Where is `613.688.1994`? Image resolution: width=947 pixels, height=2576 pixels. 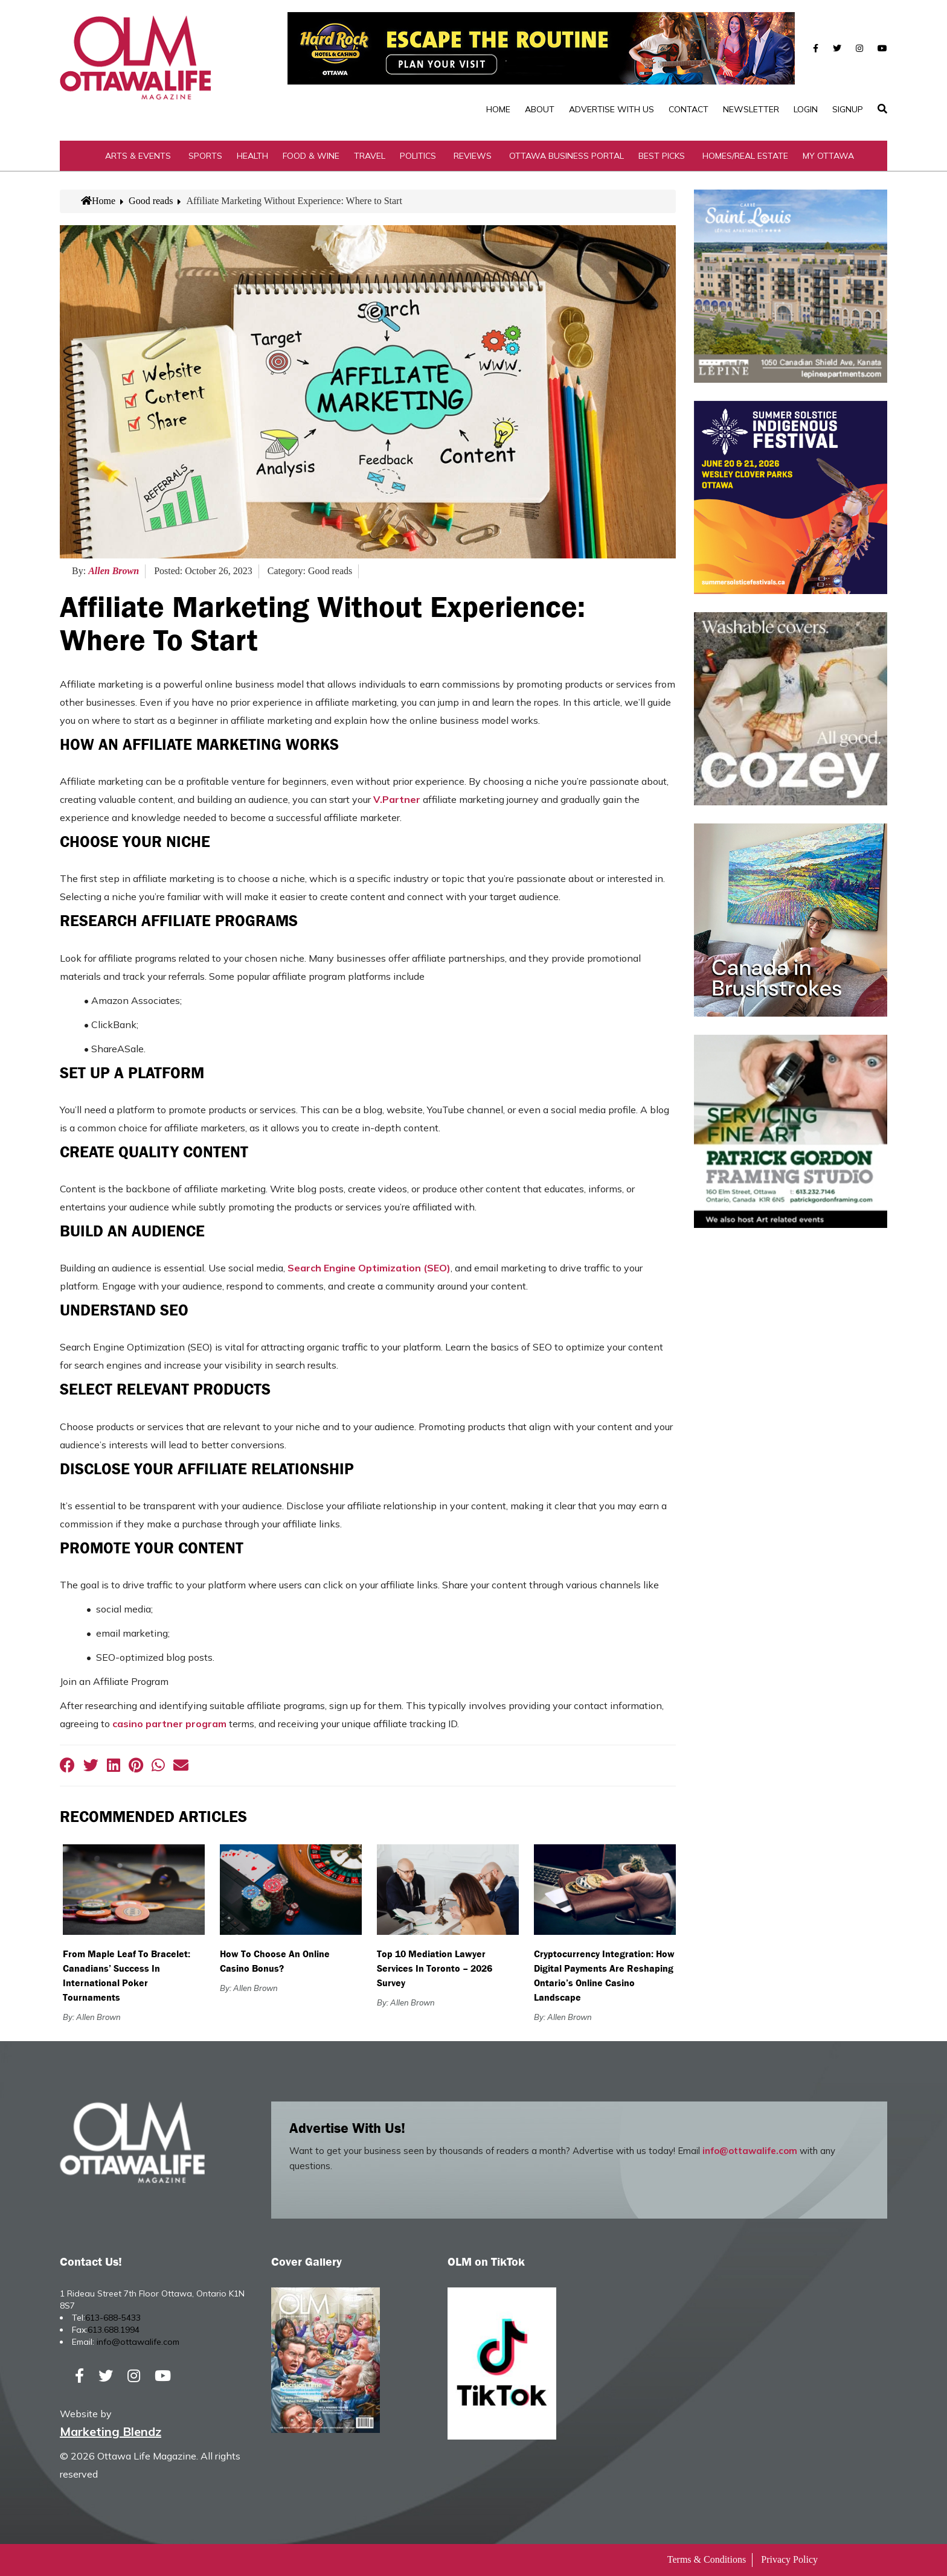
613.688.1994 is located at coordinates (114, 2329).